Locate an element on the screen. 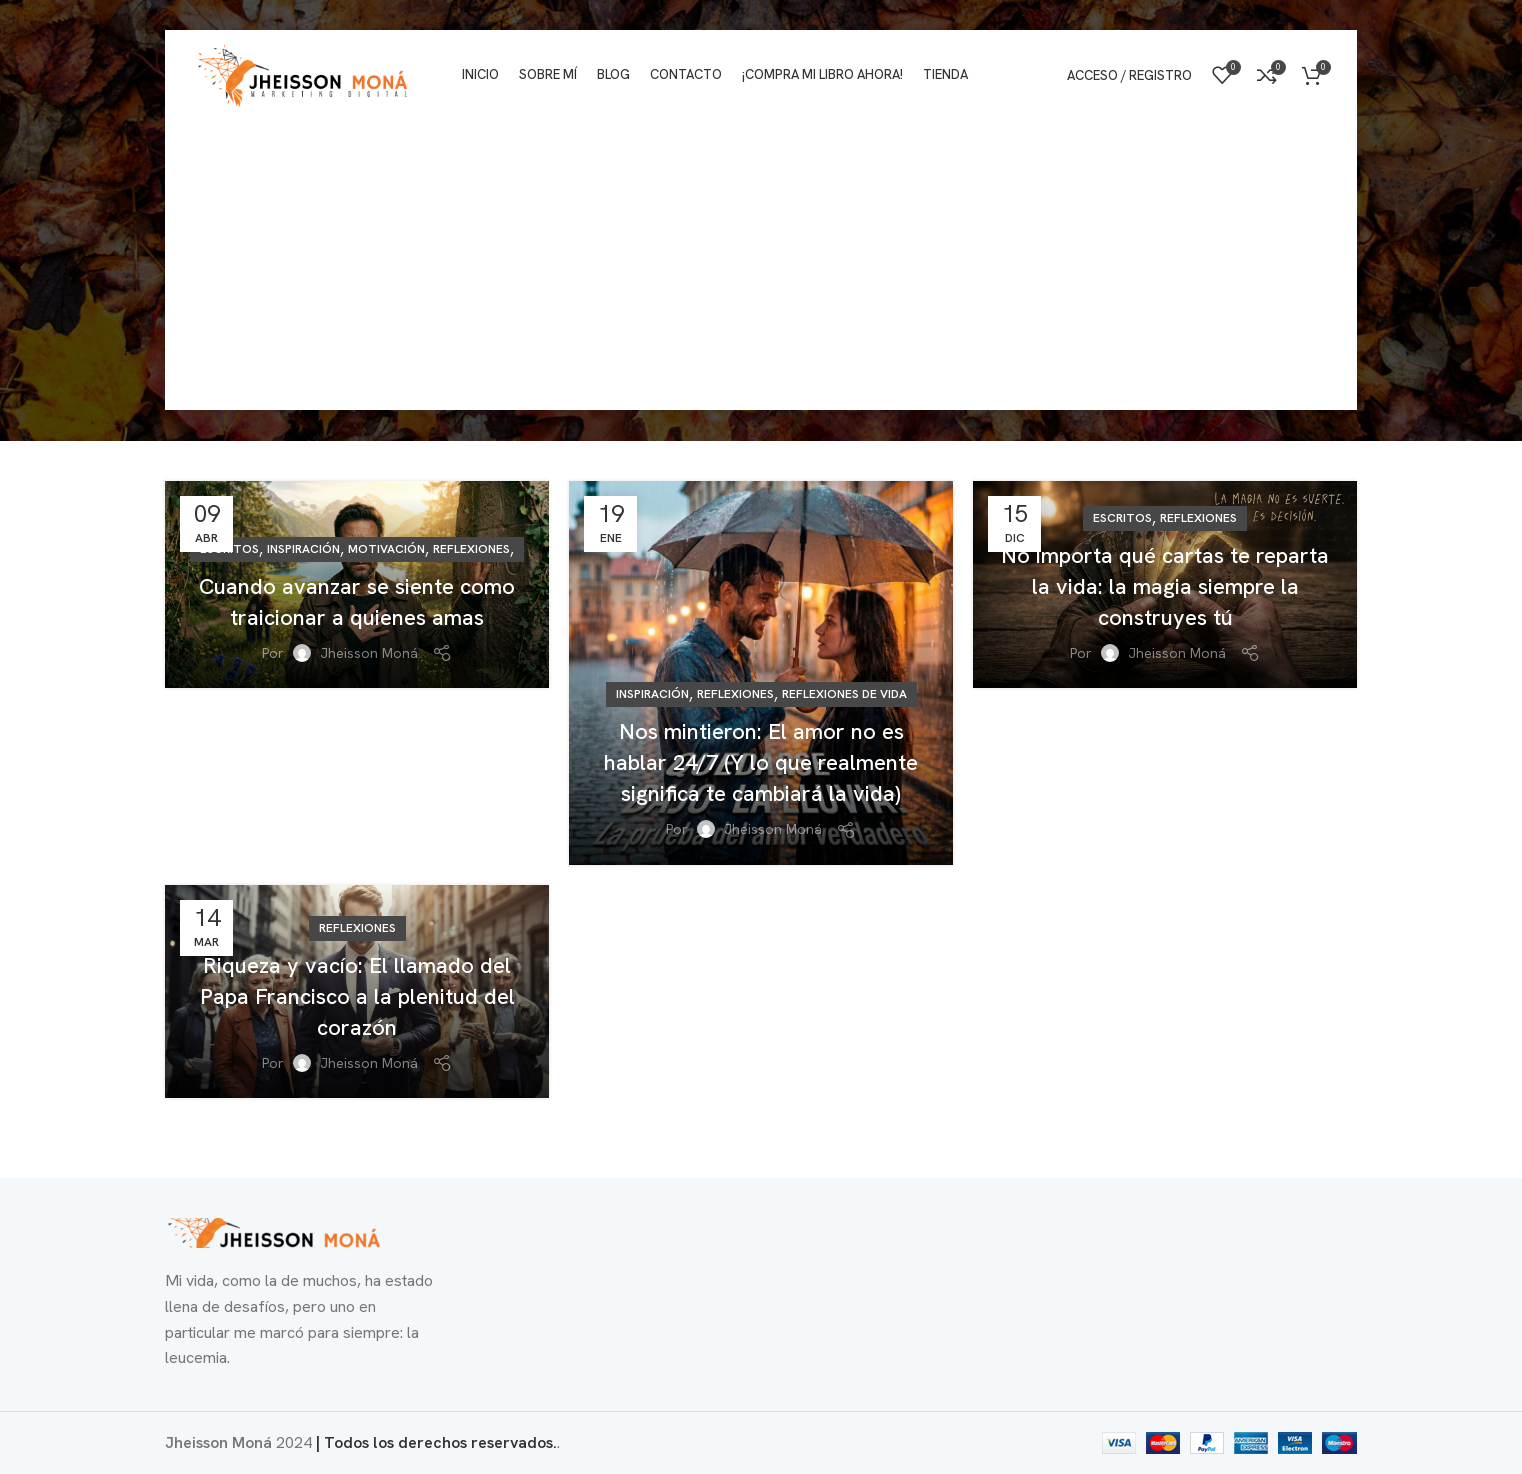 Image resolution: width=1522 pixels, height=1474 pixels. ​Nos mintieron: El amor no es hablar 24/7 (Y lo que realmente significa te cambiará la vida) is located at coordinates (761, 762).